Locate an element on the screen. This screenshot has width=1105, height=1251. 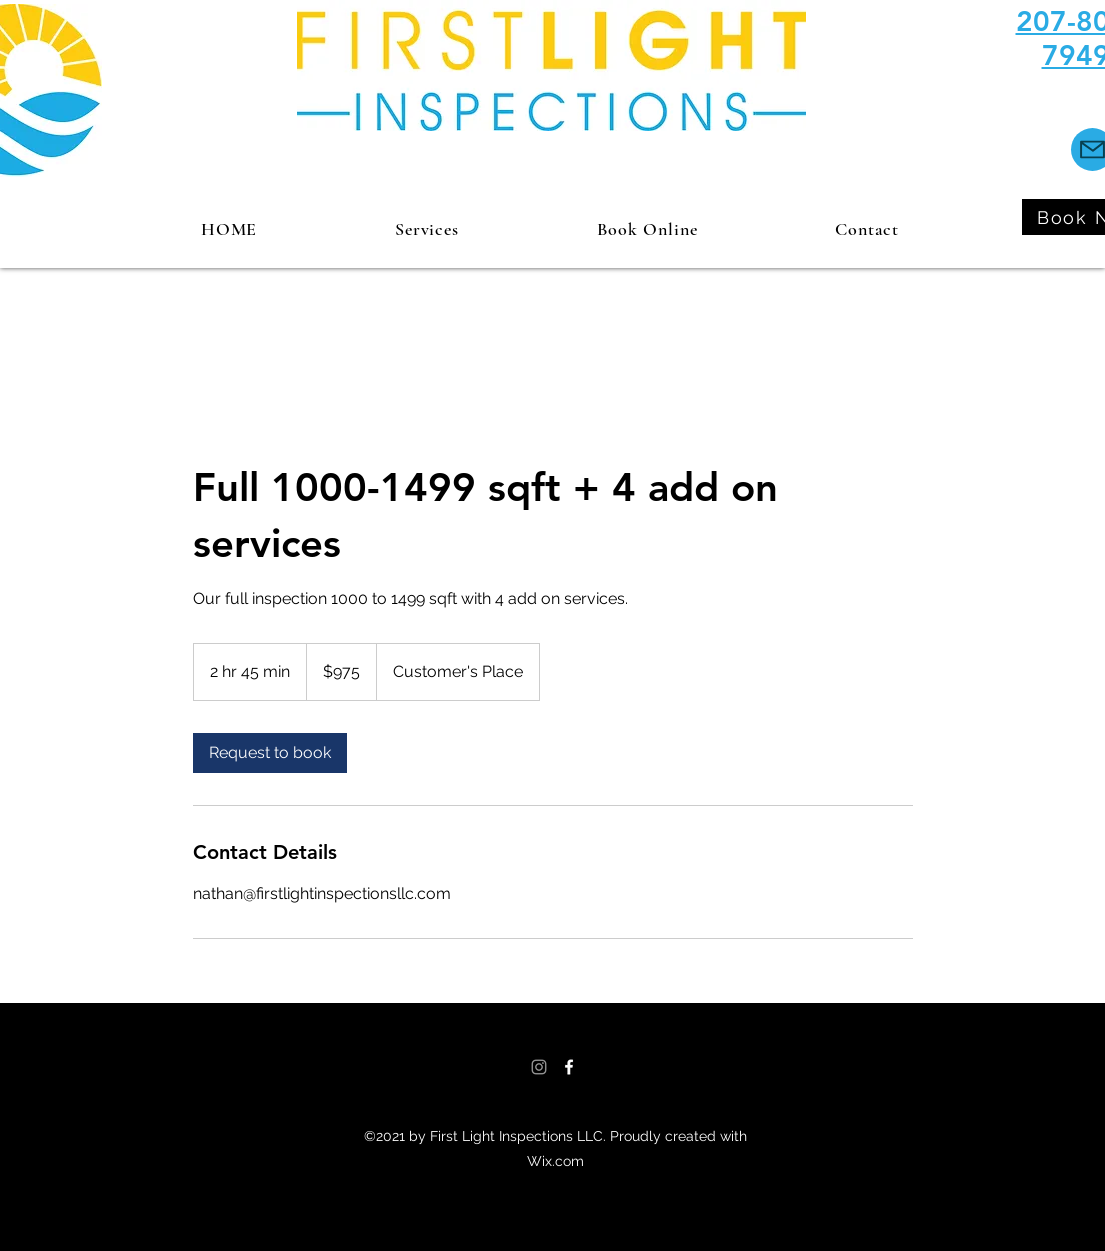
[Facebook] is located at coordinates (569, 1067).